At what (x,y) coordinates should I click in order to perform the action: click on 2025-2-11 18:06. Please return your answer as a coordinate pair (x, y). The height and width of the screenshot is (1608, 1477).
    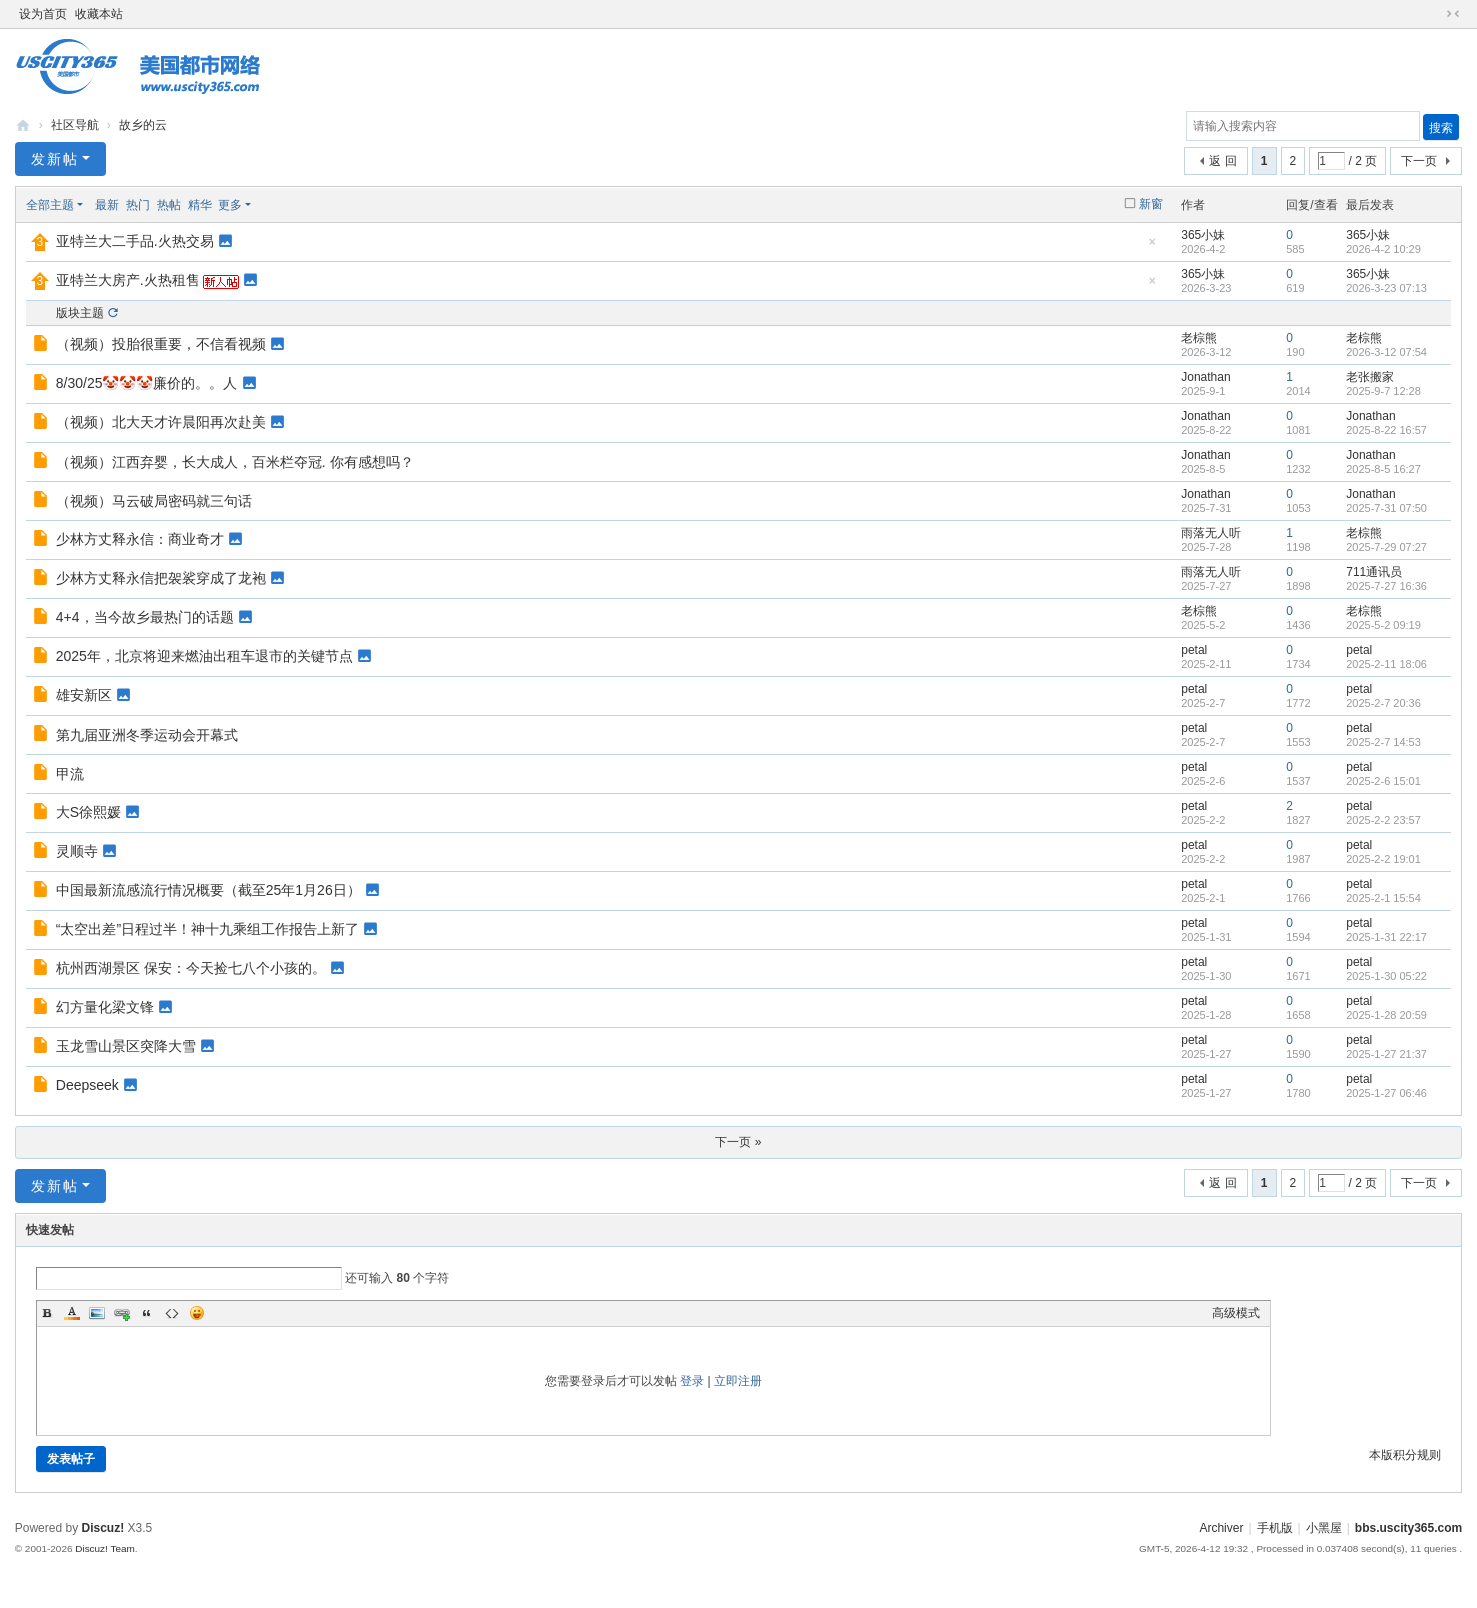
    Looking at the image, I should click on (1386, 664).